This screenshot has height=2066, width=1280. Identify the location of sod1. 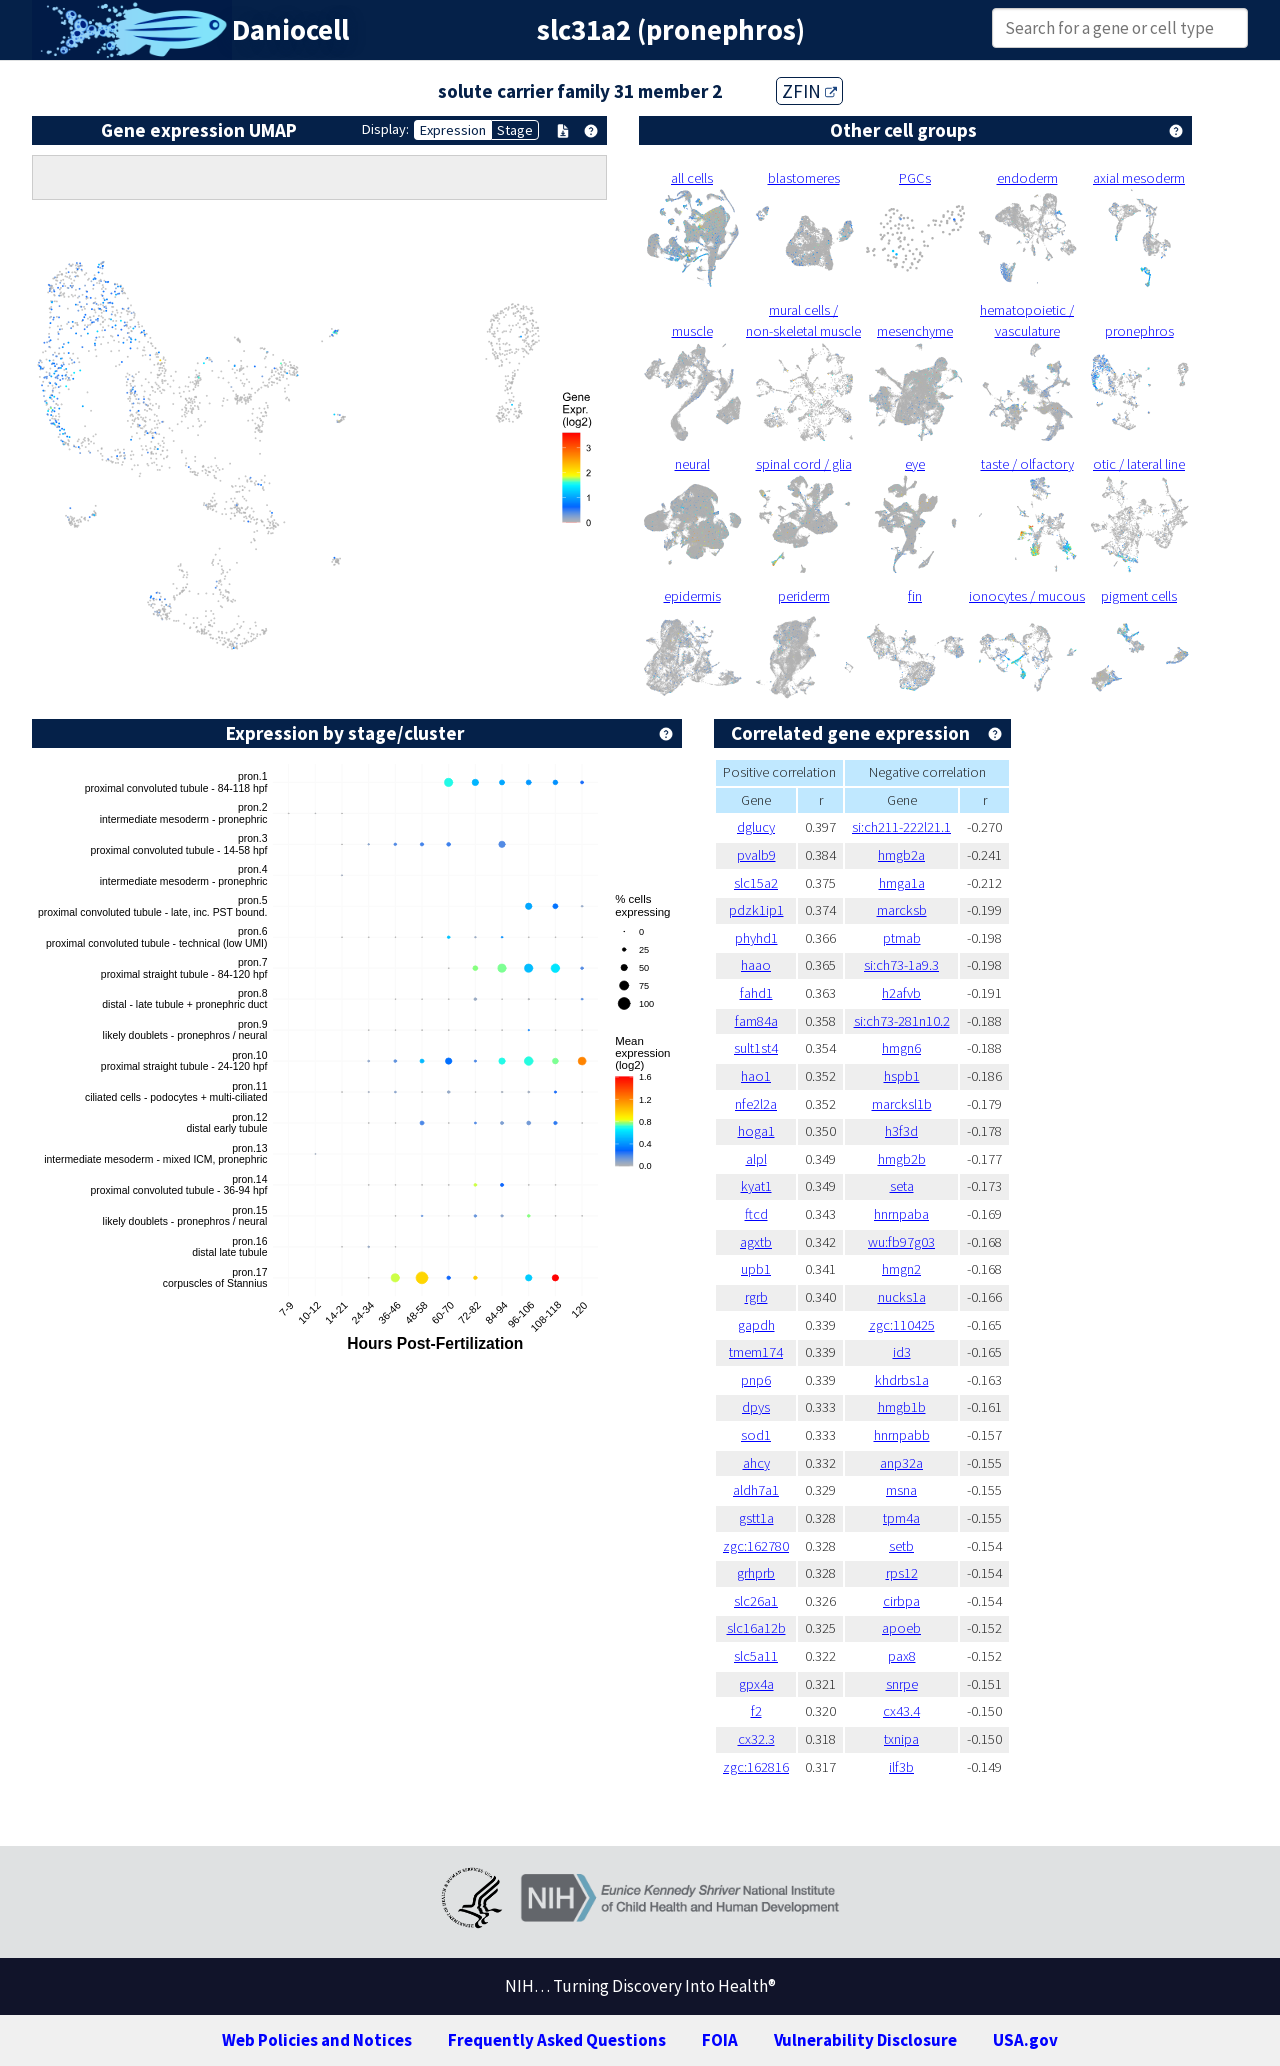
(756, 1435).